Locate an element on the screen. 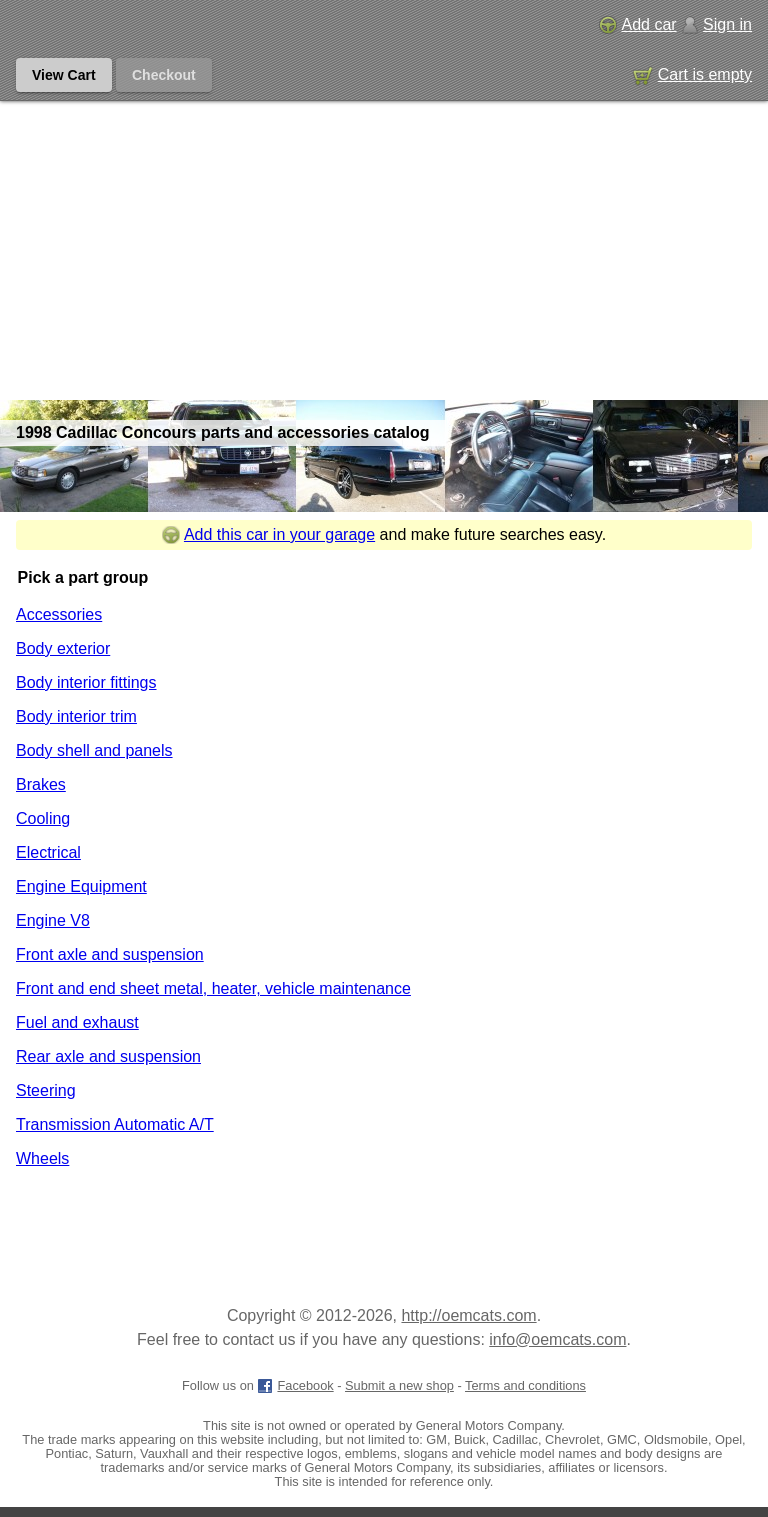 Image resolution: width=768 pixels, height=1517 pixels. http://oemcats.com is located at coordinates (468, 1315).